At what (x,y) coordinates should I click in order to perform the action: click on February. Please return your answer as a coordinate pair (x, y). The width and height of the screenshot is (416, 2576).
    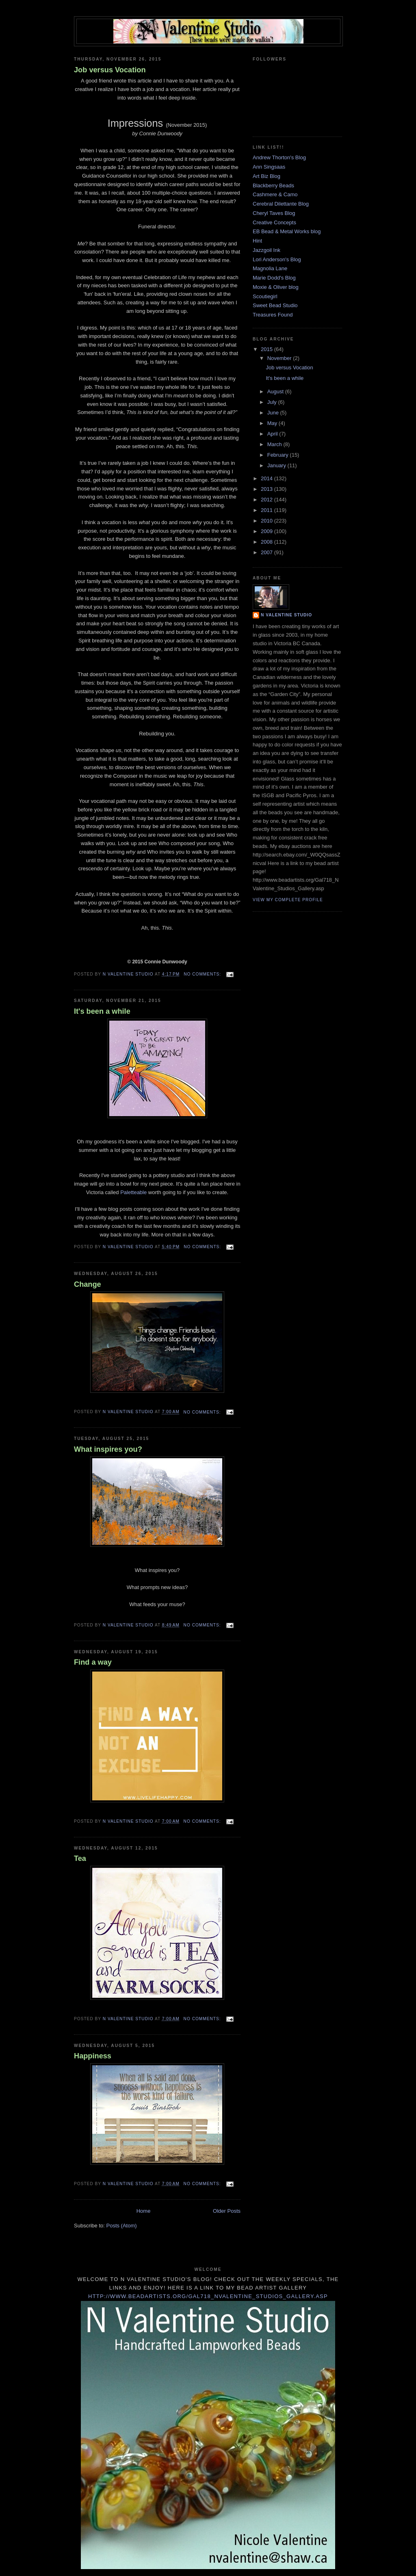
    Looking at the image, I should click on (278, 455).